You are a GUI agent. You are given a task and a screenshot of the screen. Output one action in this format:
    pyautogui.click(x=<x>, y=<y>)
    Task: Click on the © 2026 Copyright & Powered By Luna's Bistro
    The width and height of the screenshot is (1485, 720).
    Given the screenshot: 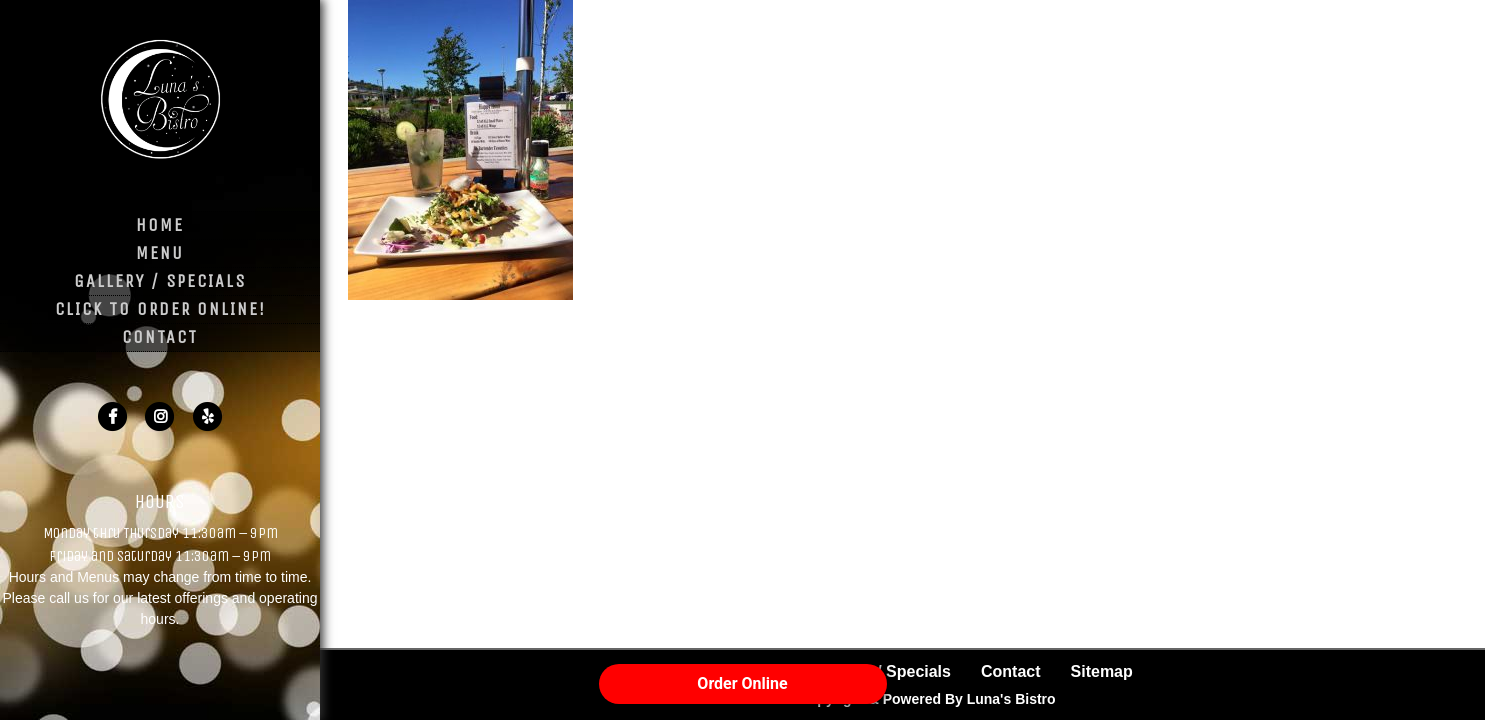 What is the action you would take?
    pyautogui.click(x=902, y=699)
    